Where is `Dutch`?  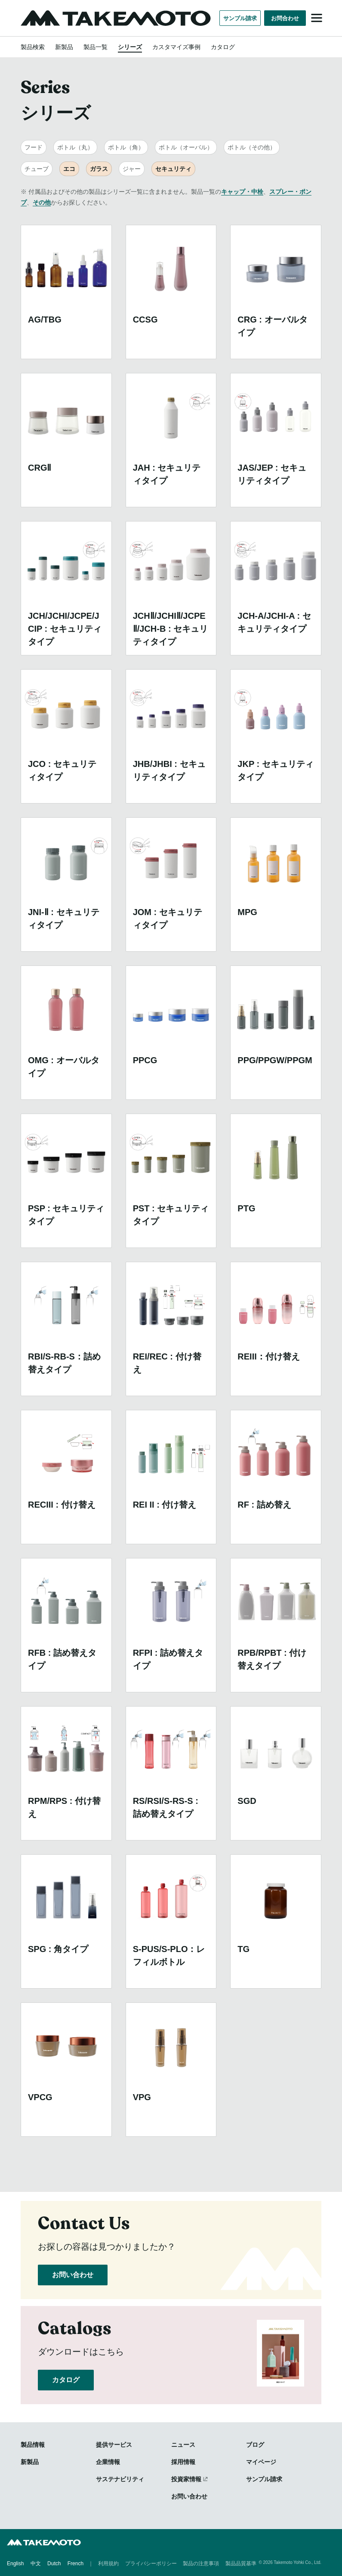 Dutch is located at coordinates (54, 2563).